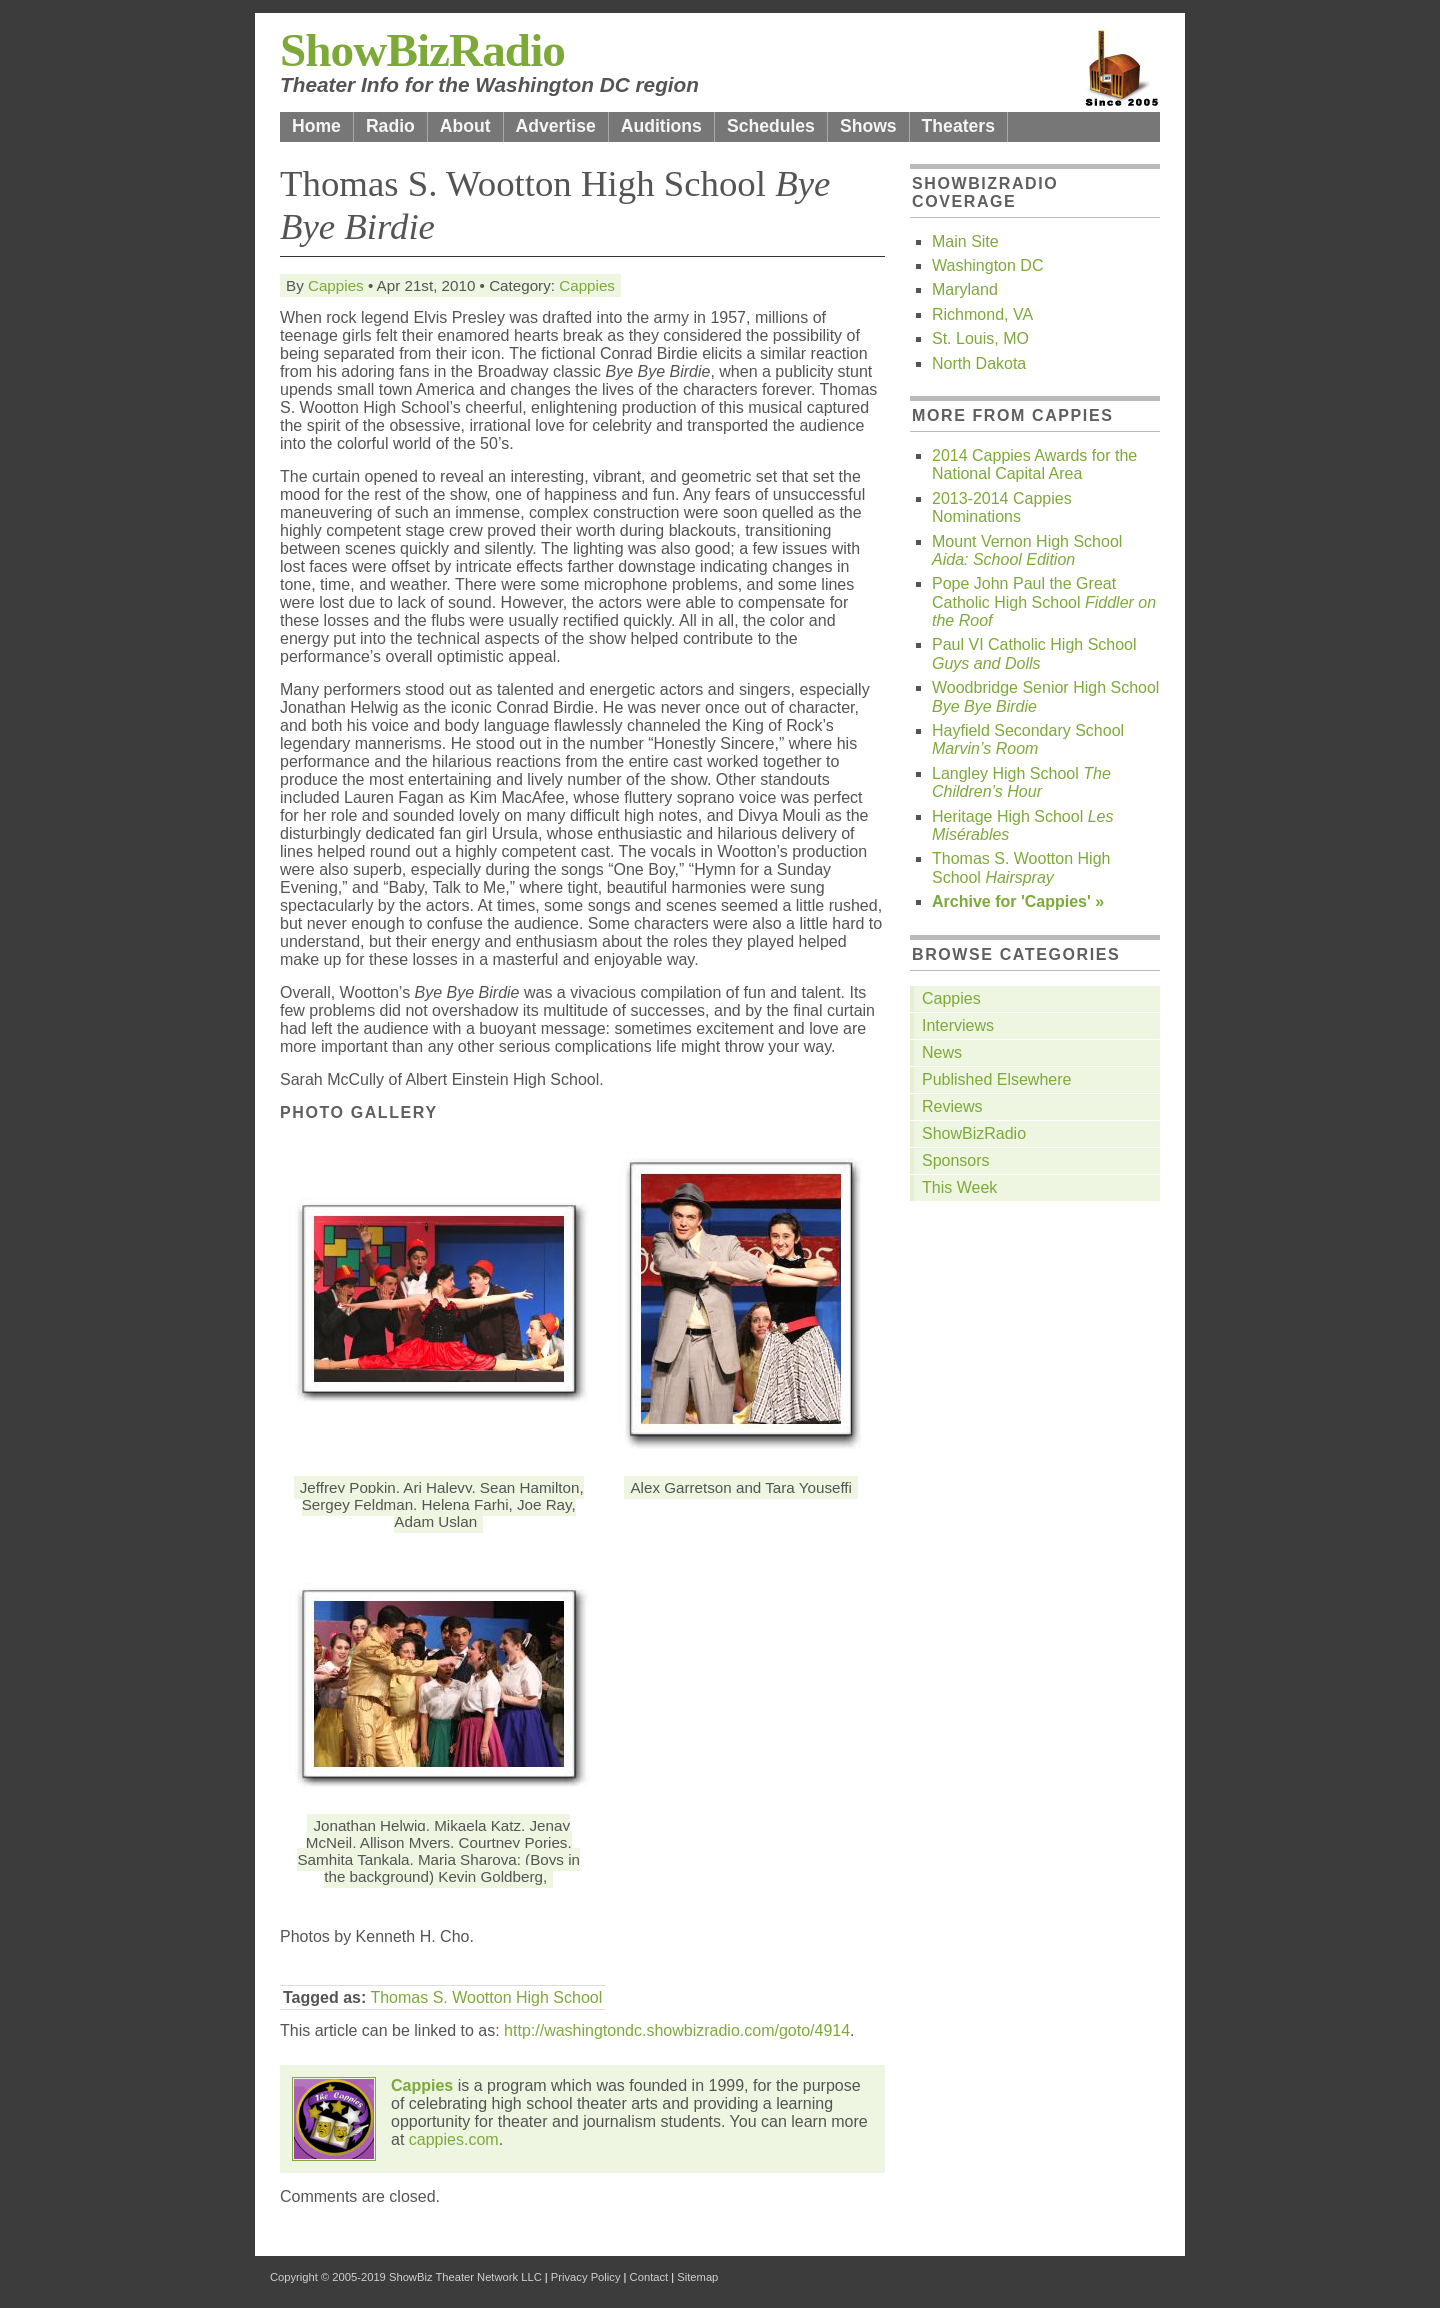 This screenshot has height=2308, width=1440. I want to click on Sitemap, so click(697, 2277).